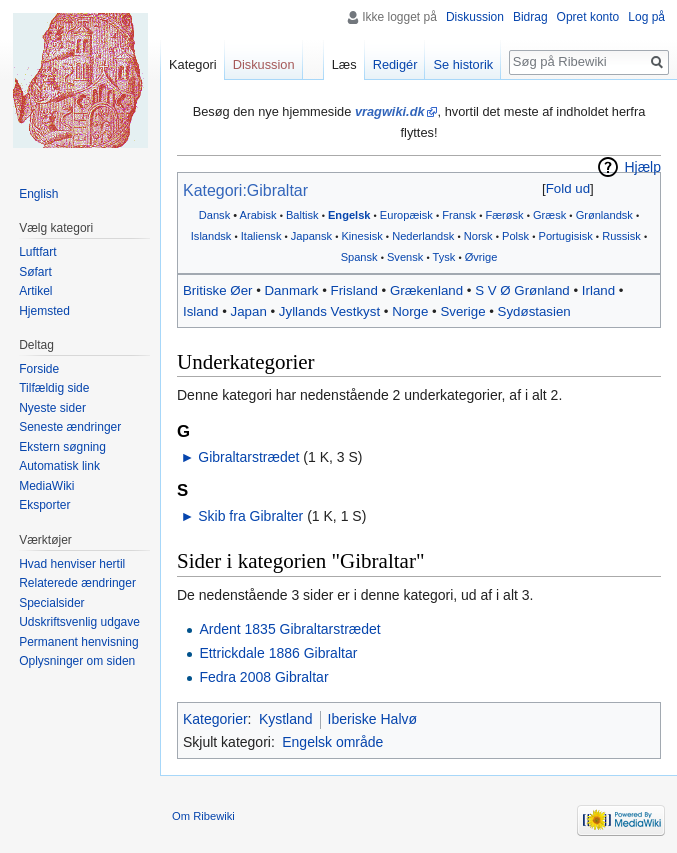  What do you see at coordinates (462, 311) in the screenshot?
I see `Sverige` at bounding box center [462, 311].